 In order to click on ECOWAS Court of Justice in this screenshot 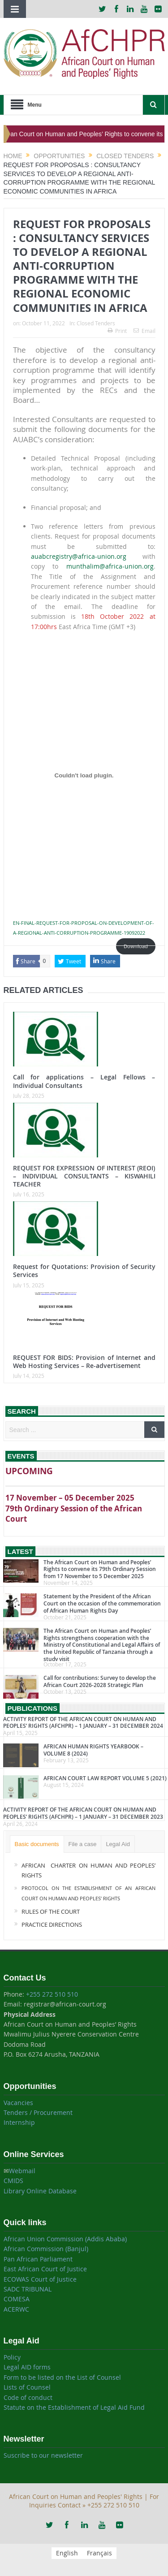, I will do `click(40, 2279)`.